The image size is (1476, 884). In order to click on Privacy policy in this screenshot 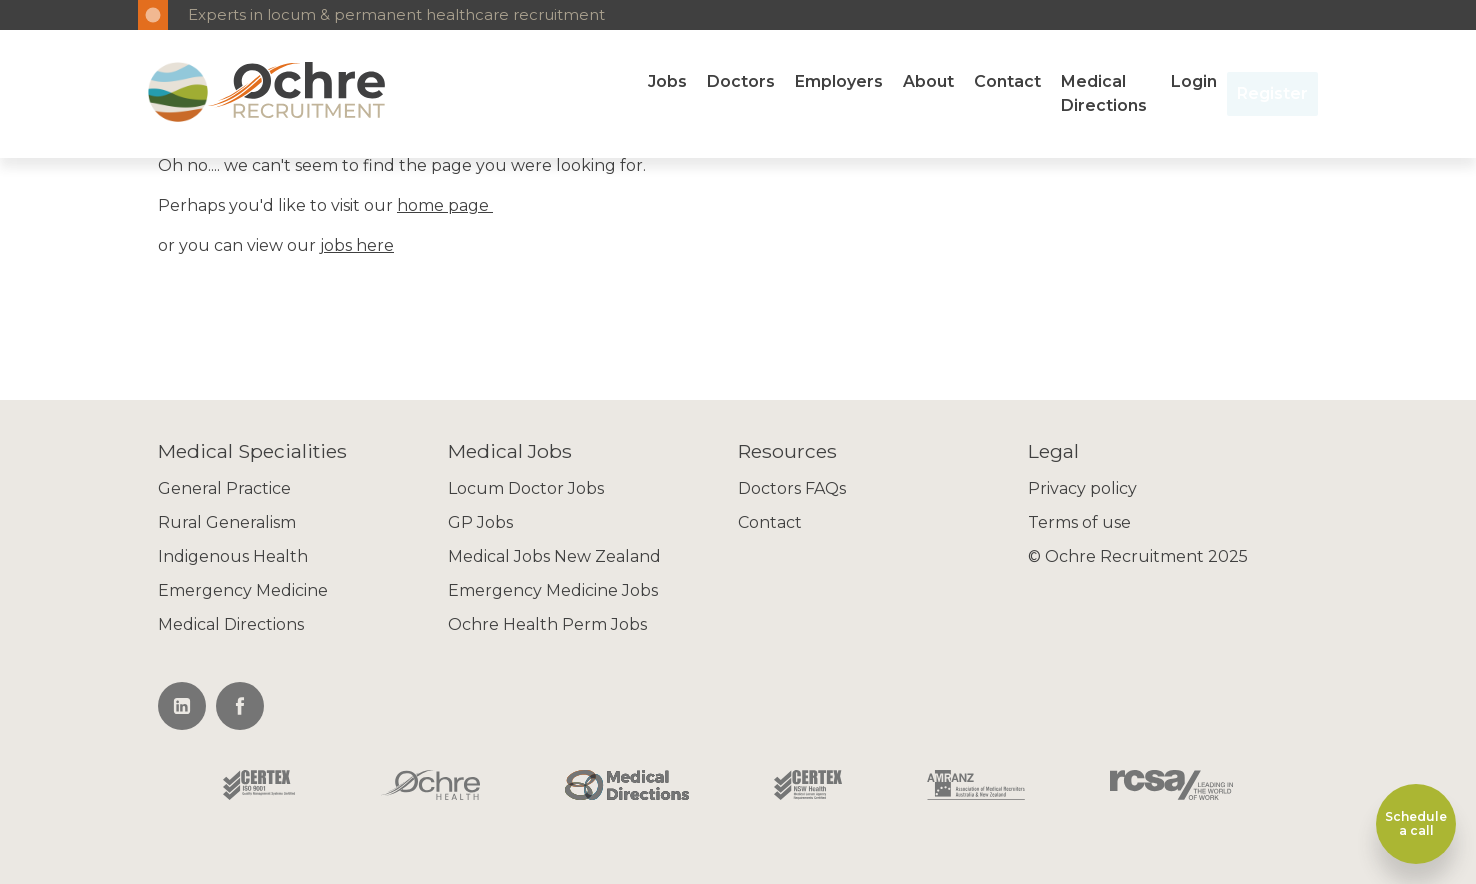, I will do `click(1082, 488)`.